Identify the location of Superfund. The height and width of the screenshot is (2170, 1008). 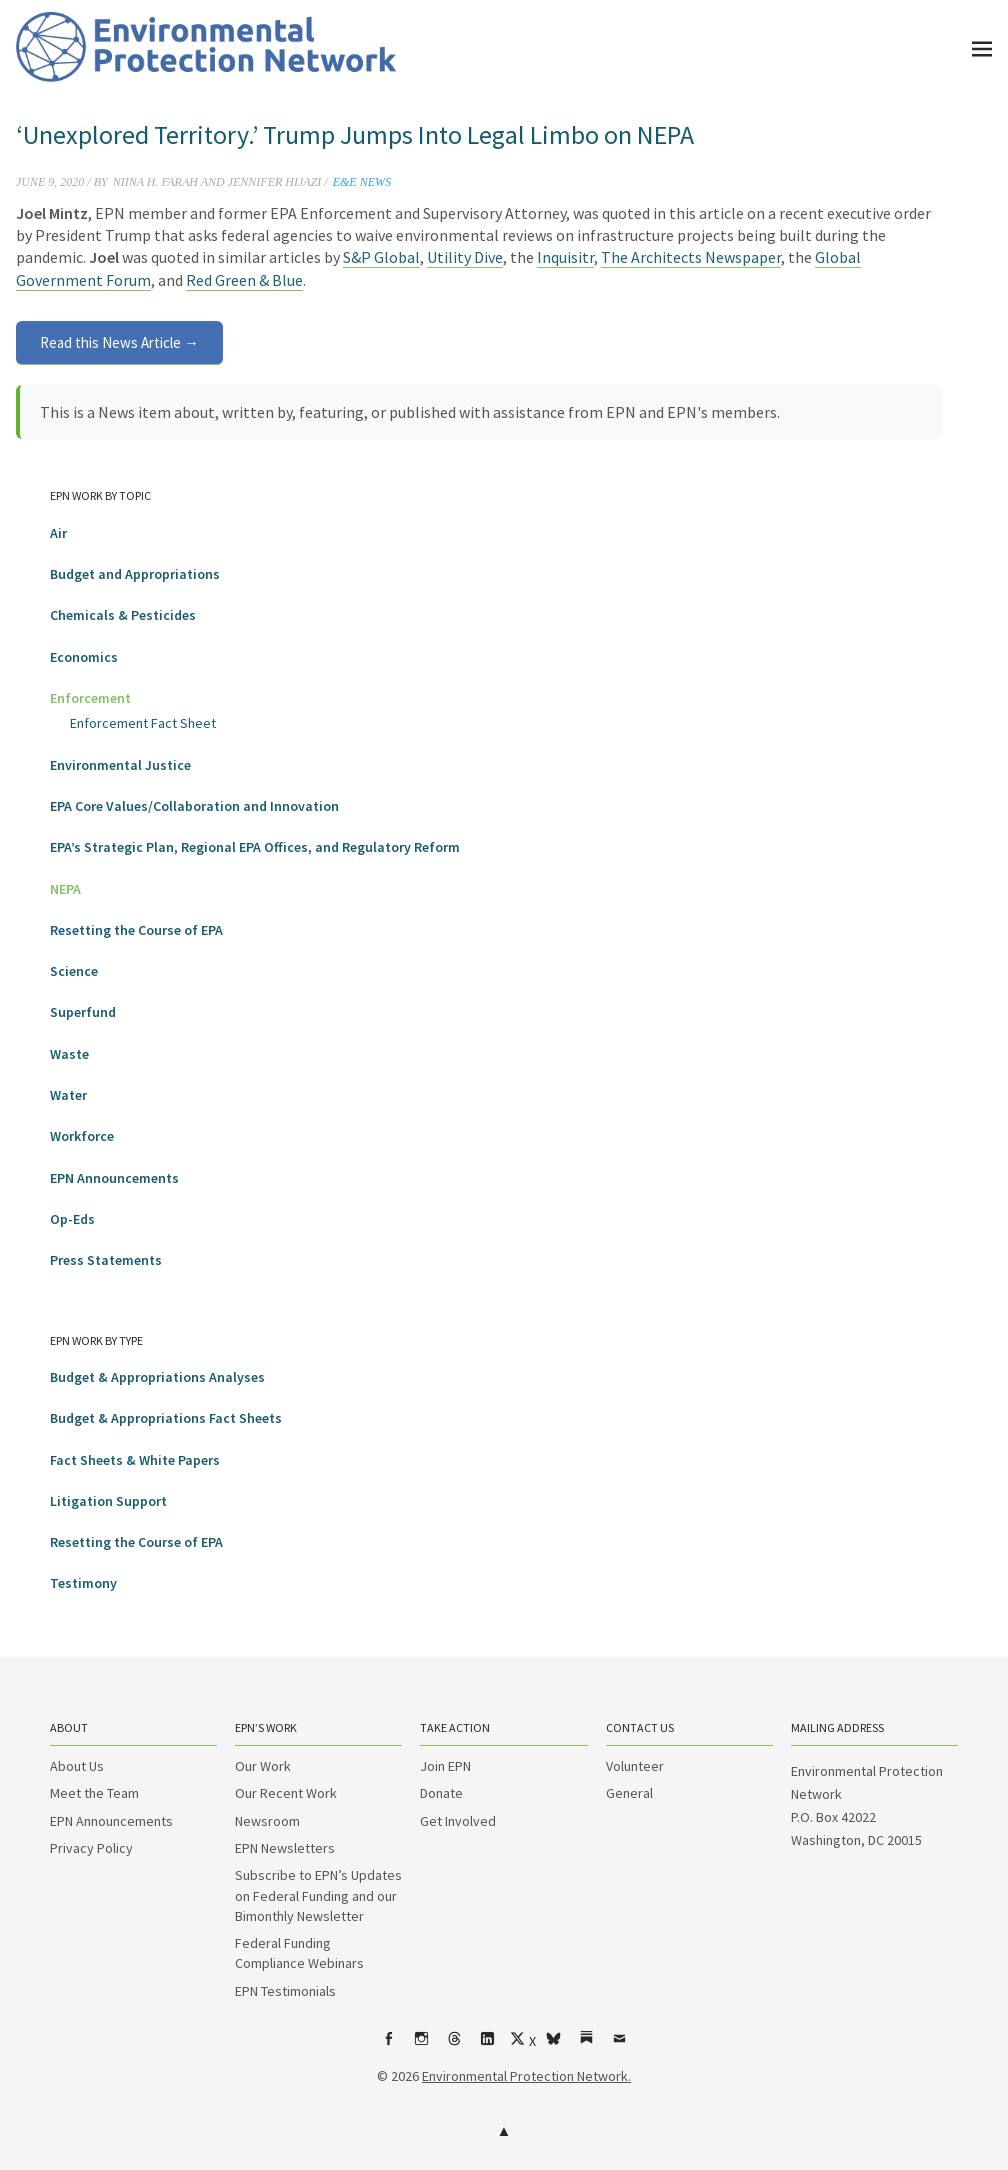
(83, 1012).